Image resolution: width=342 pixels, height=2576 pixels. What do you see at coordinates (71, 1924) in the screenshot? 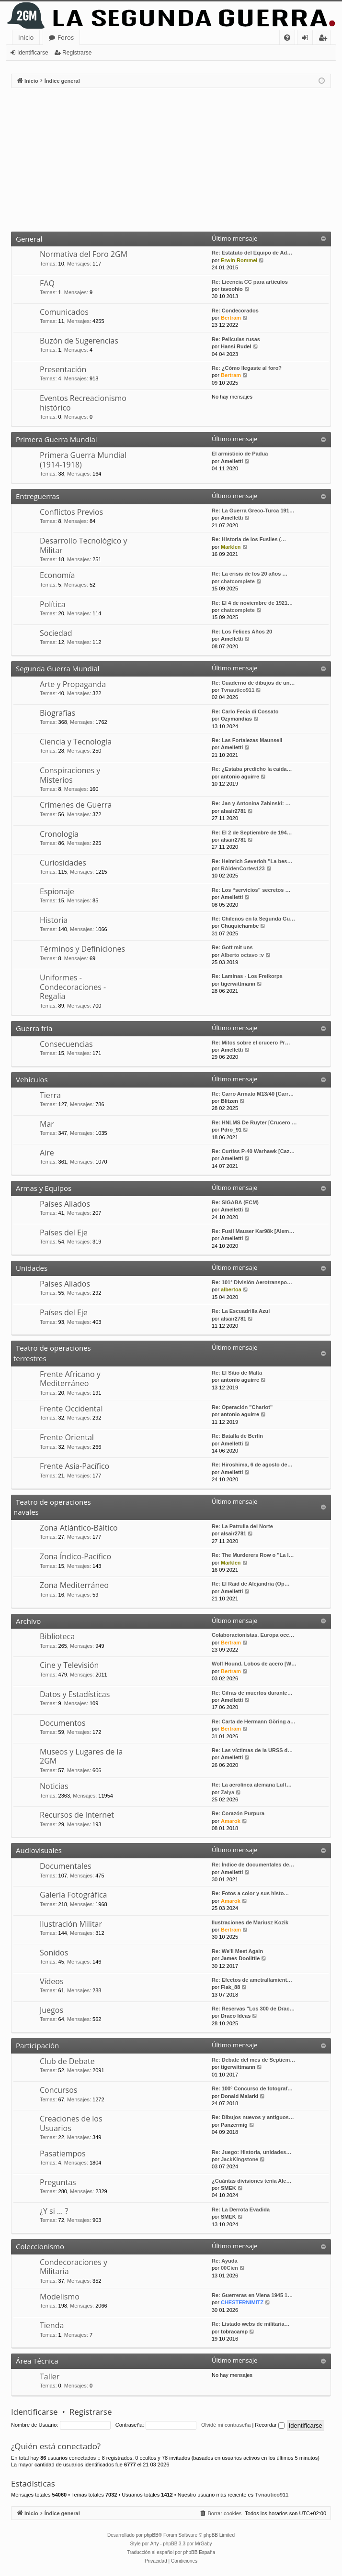
I see `Ilustración Militar` at bounding box center [71, 1924].